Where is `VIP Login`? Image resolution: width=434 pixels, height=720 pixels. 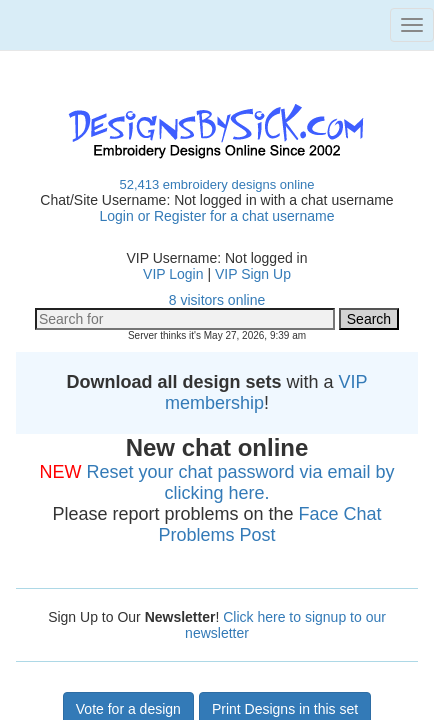 VIP Login is located at coordinates (173, 274).